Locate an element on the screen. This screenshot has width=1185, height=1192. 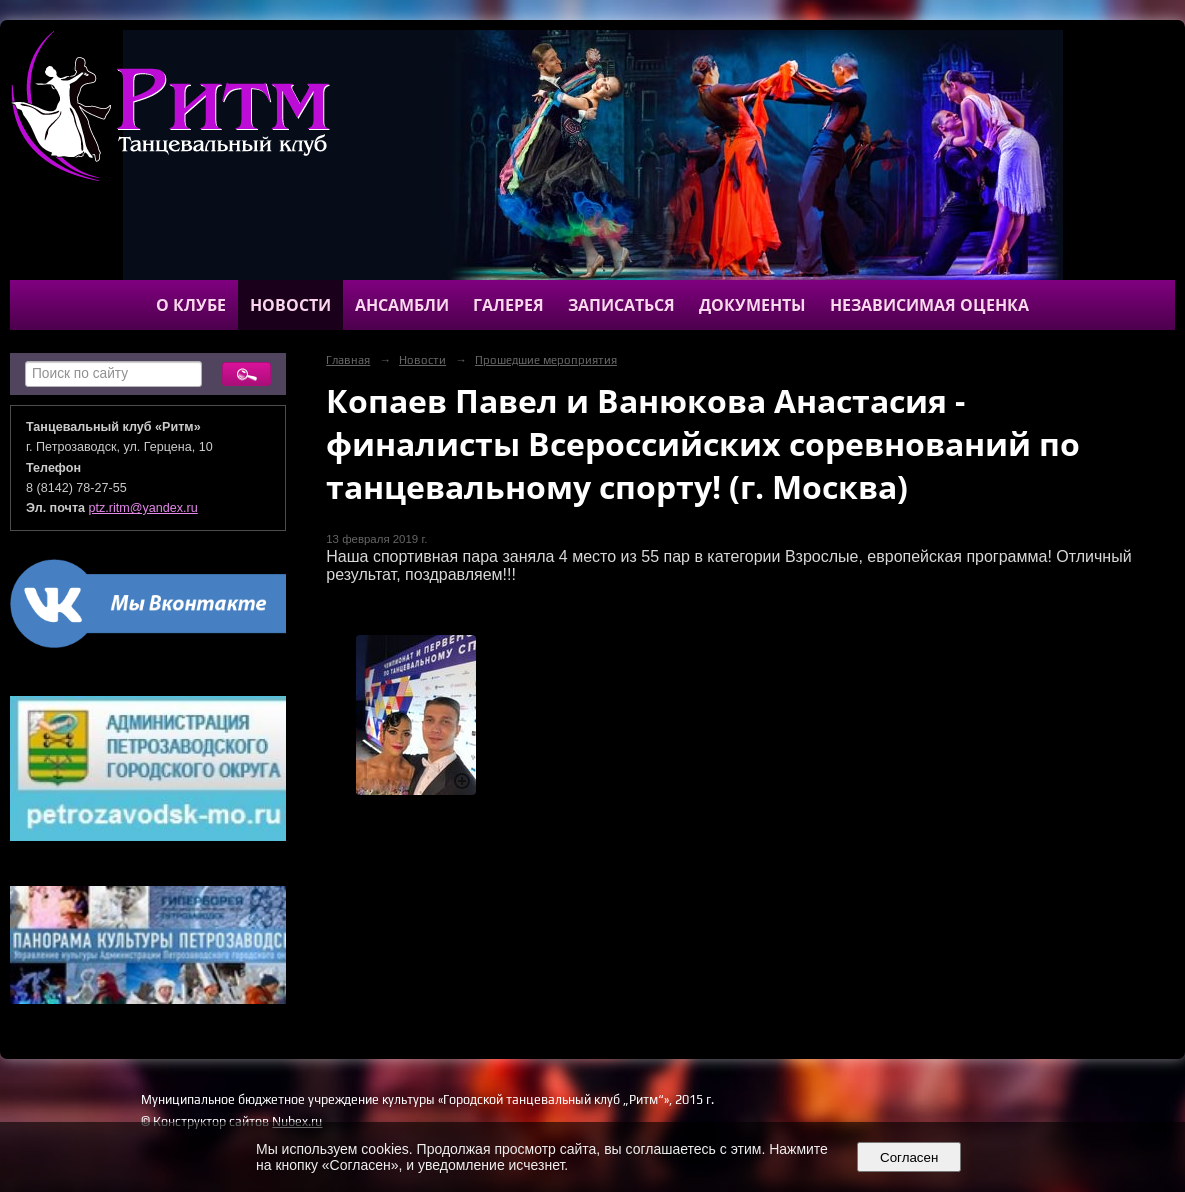
О клубе is located at coordinates (191, 305).